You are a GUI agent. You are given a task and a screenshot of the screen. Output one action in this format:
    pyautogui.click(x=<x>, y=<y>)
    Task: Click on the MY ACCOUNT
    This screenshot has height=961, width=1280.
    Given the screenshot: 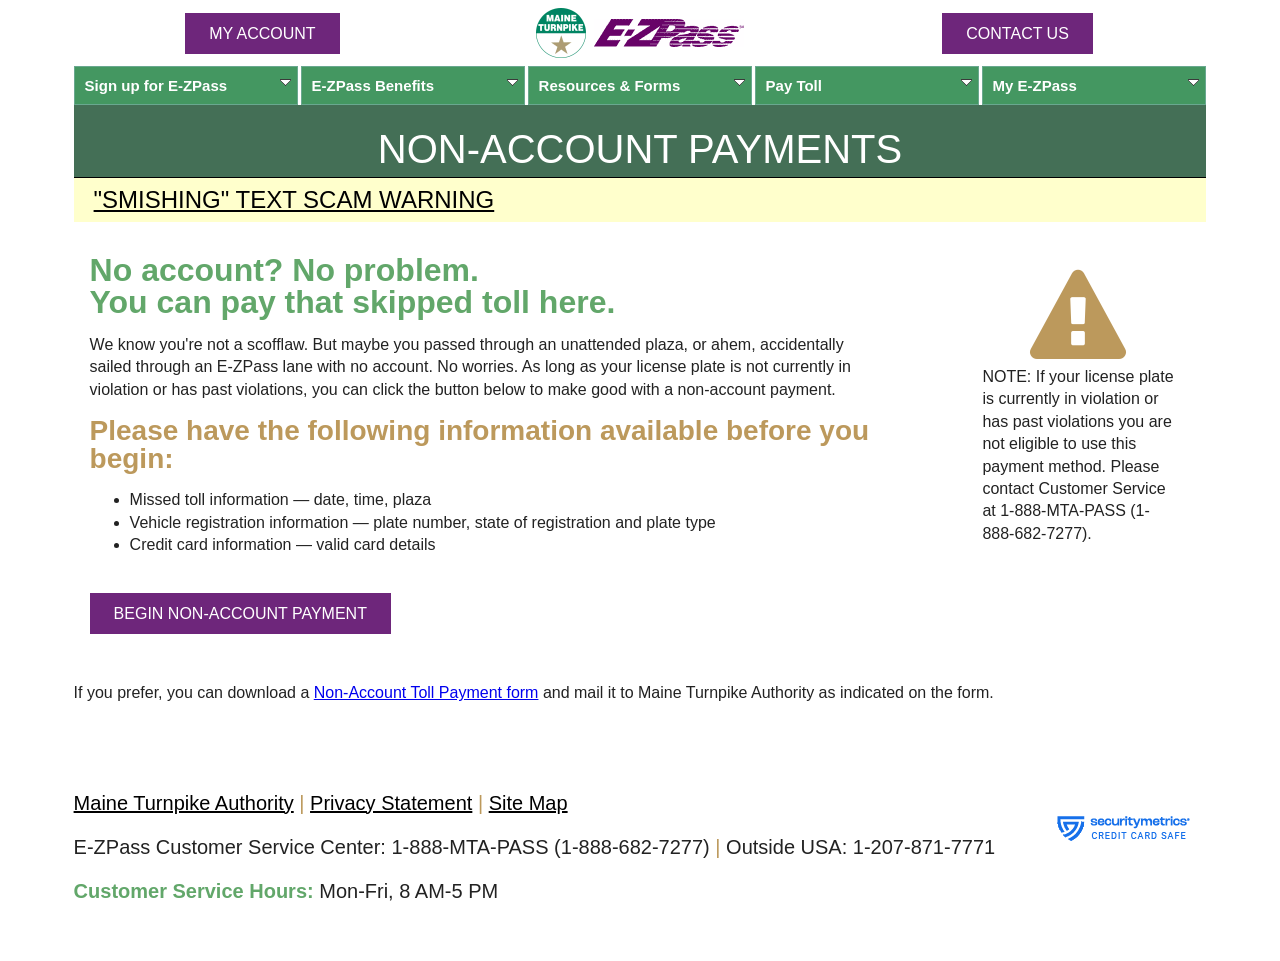 What is the action you would take?
    pyautogui.click(x=262, y=33)
    